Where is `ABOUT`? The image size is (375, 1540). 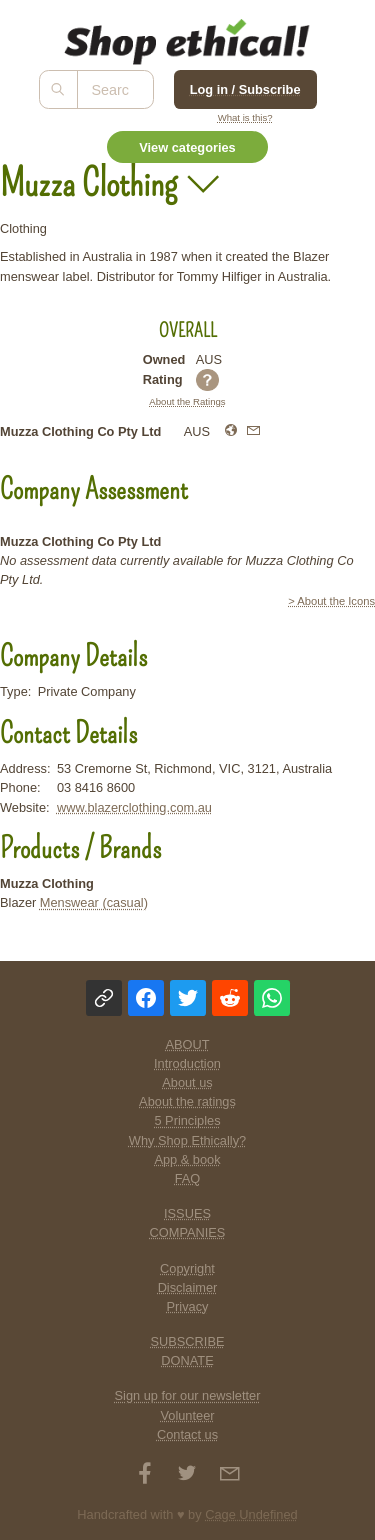
ABOUT is located at coordinates (187, 1044).